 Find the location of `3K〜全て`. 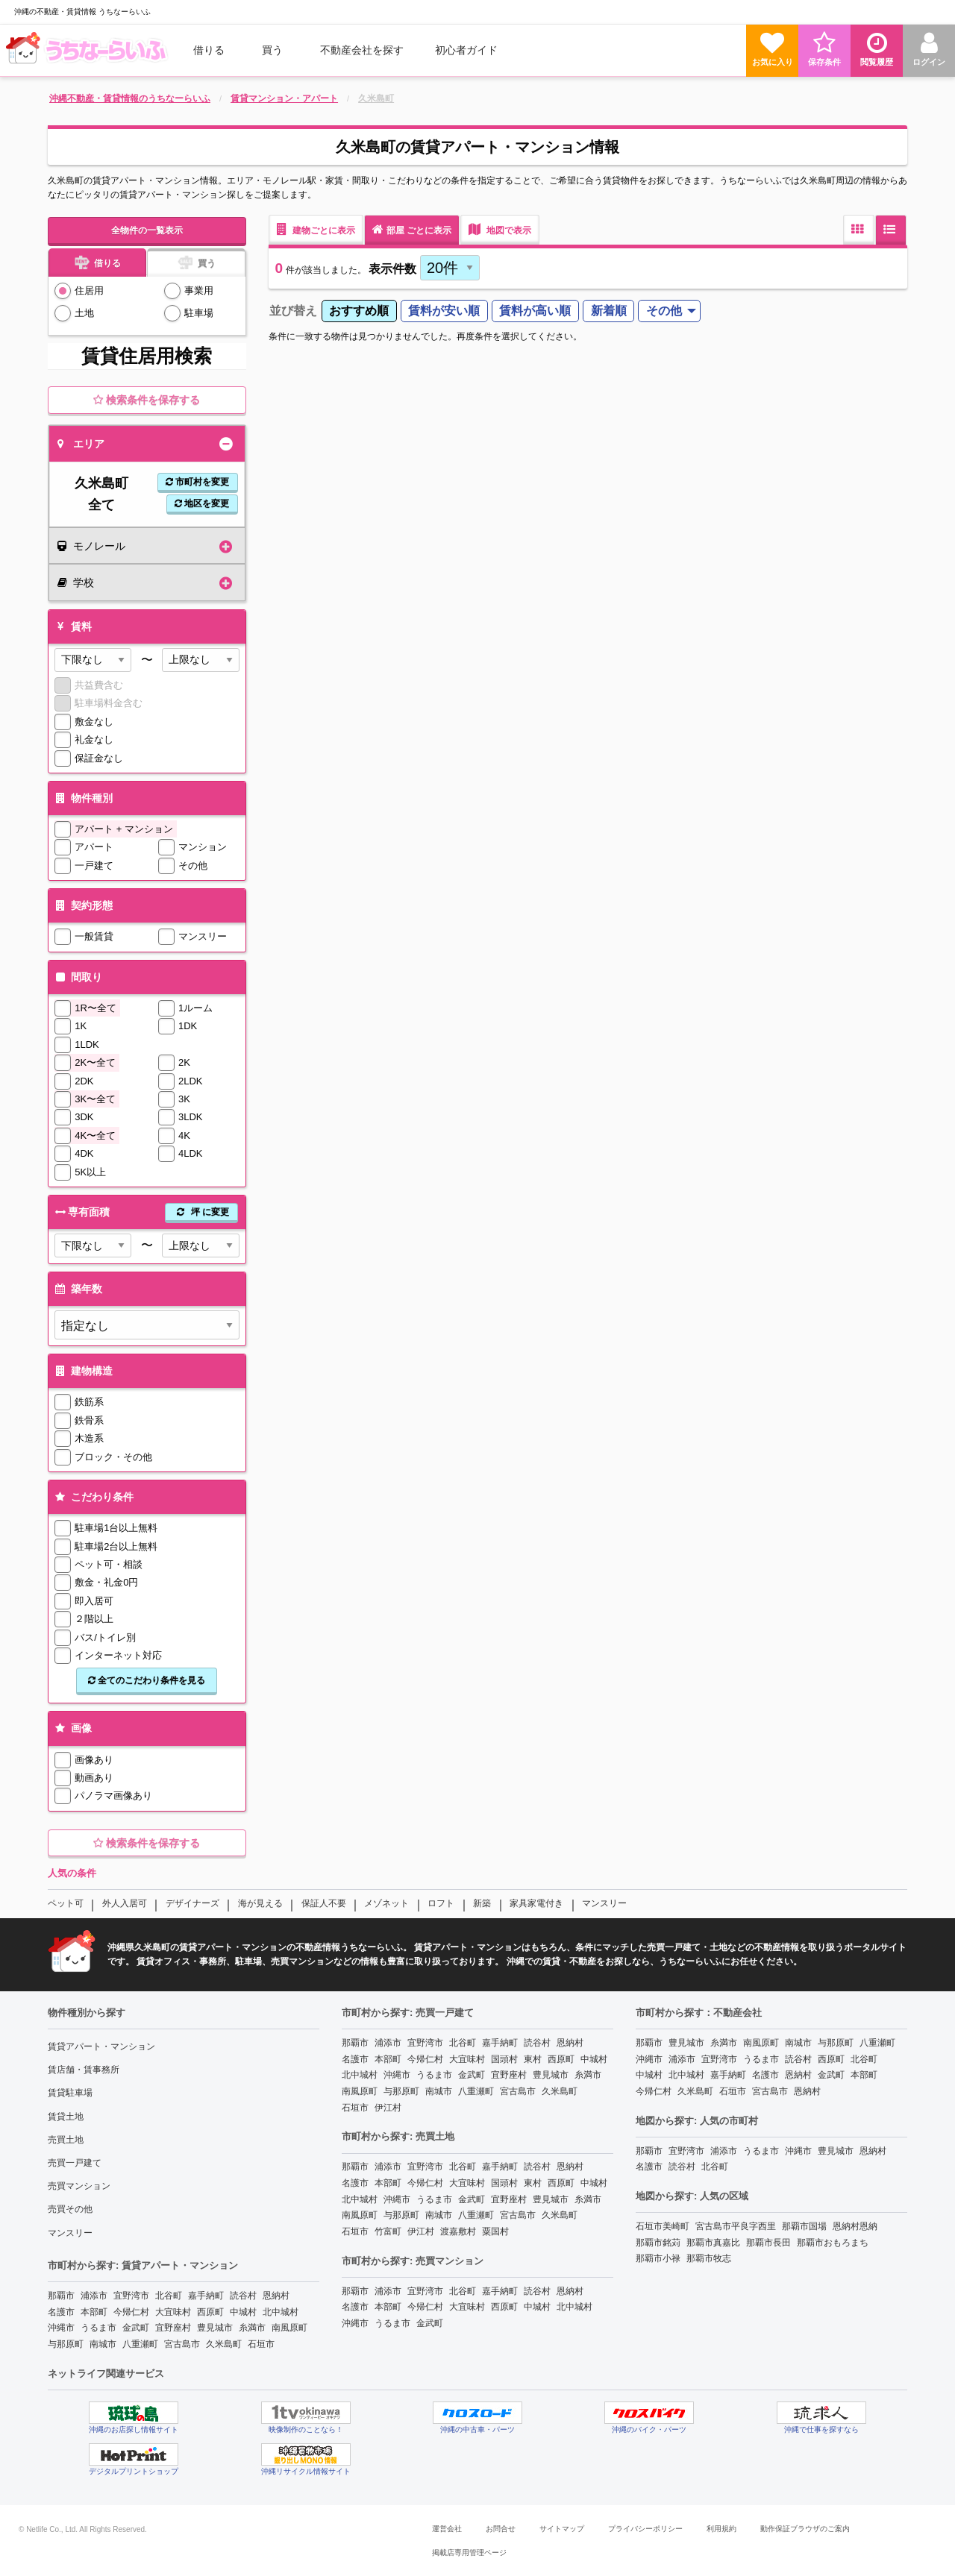

3K〜全て is located at coordinates (95, 1099).